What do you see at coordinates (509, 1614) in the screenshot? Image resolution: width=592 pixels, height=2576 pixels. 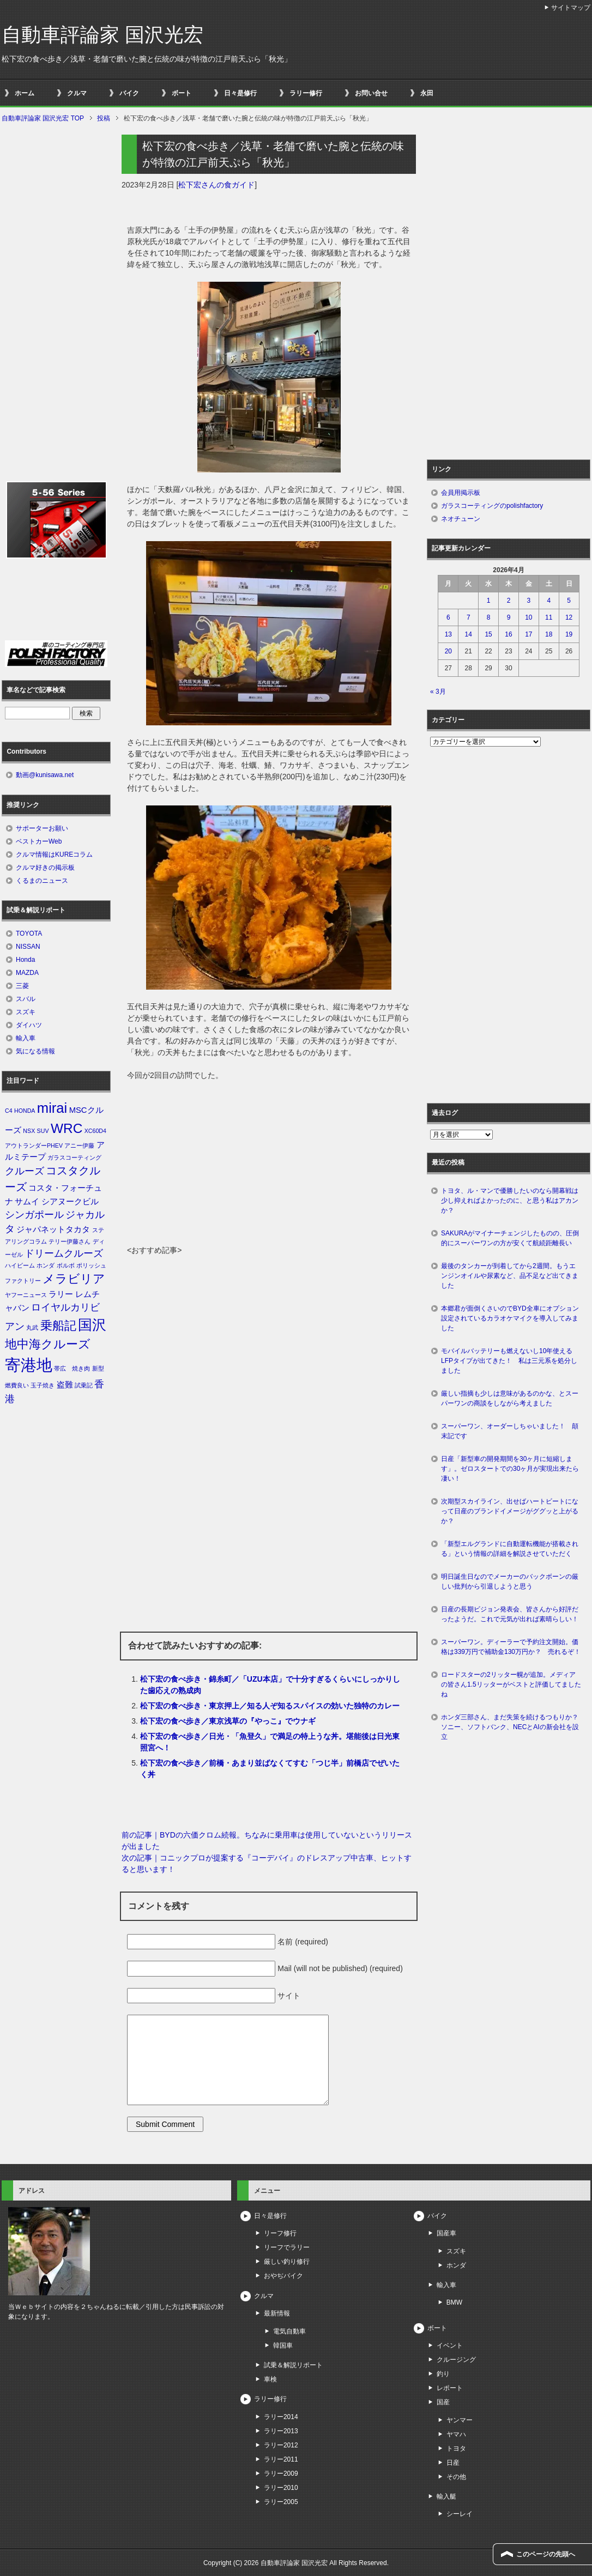 I see `日産の長期ビジョン発表会、皆さんから好評だったようだ。これで元気が出れば素晴らしい！` at bounding box center [509, 1614].